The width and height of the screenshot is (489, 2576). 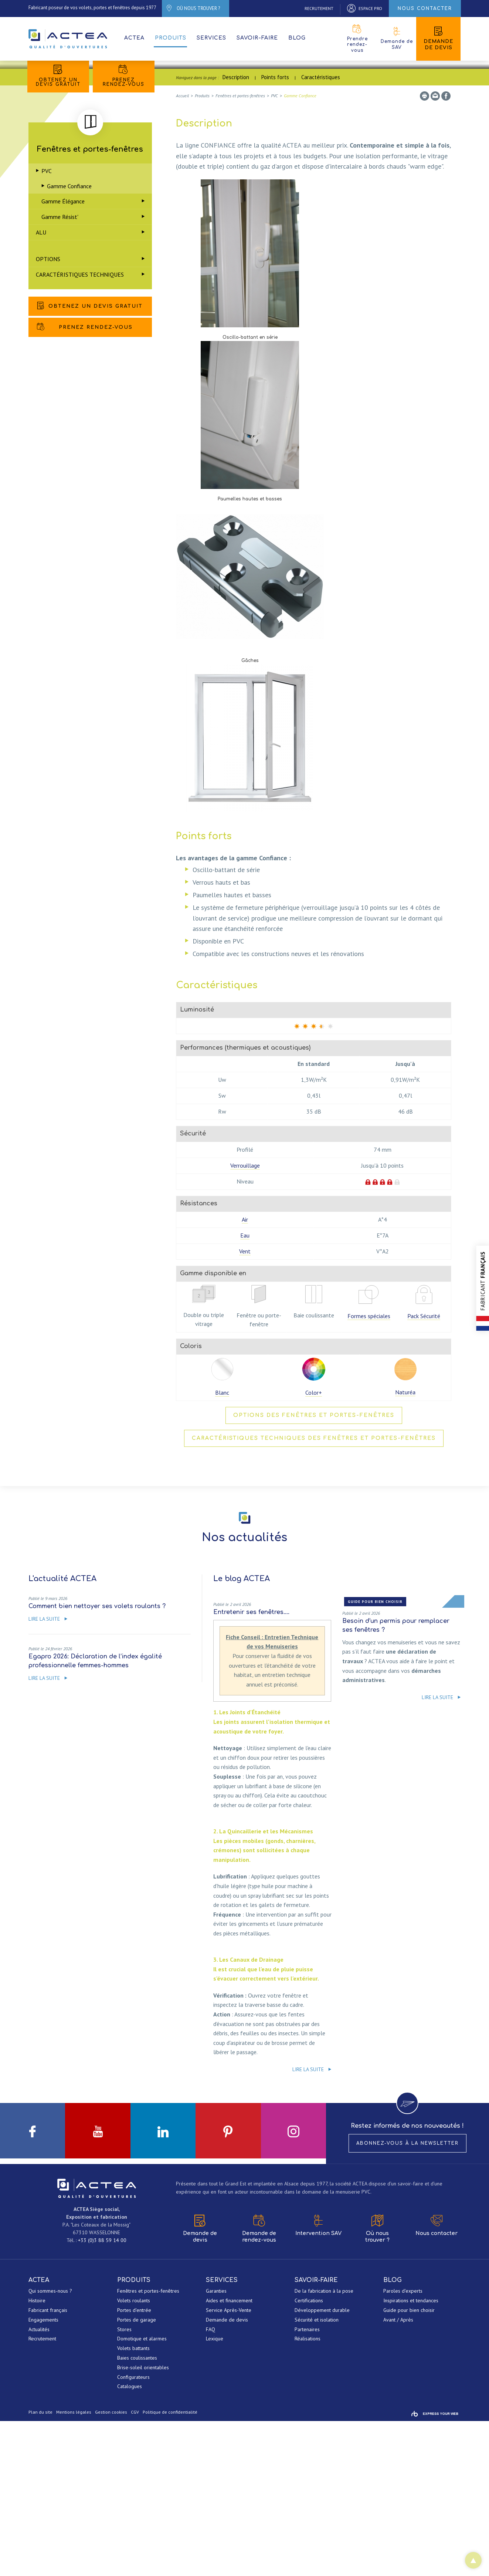 What do you see at coordinates (40, 2567) in the screenshot?
I see `Plan du site` at bounding box center [40, 2567].